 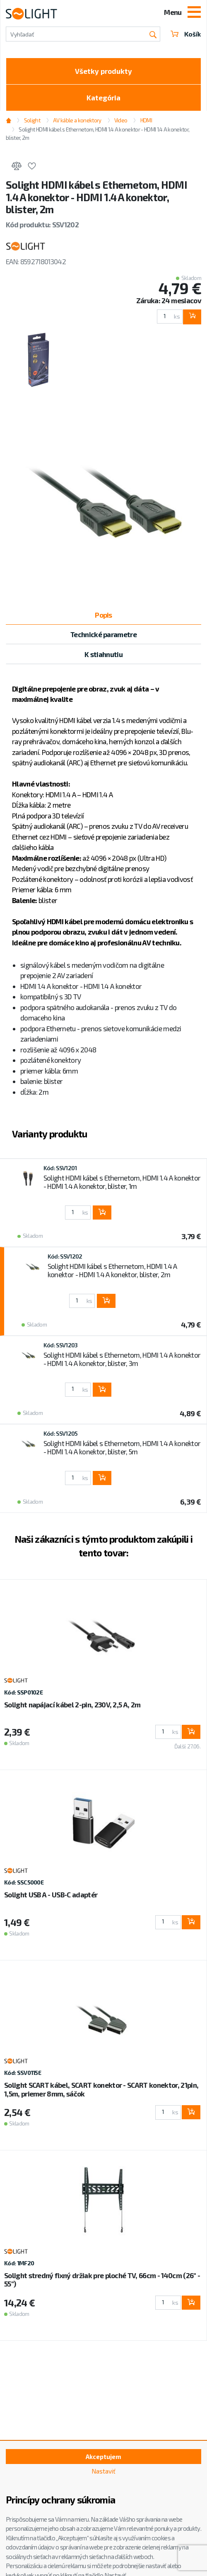 What do you see at coordinates (97, 133) in the screenshot?
I see `Solight HDMI kábel s Ethernetom, HDMI 1.4 A konektor - HDMI 1.4 A konektor, blister, 2m` at bounding box center [97, 133].